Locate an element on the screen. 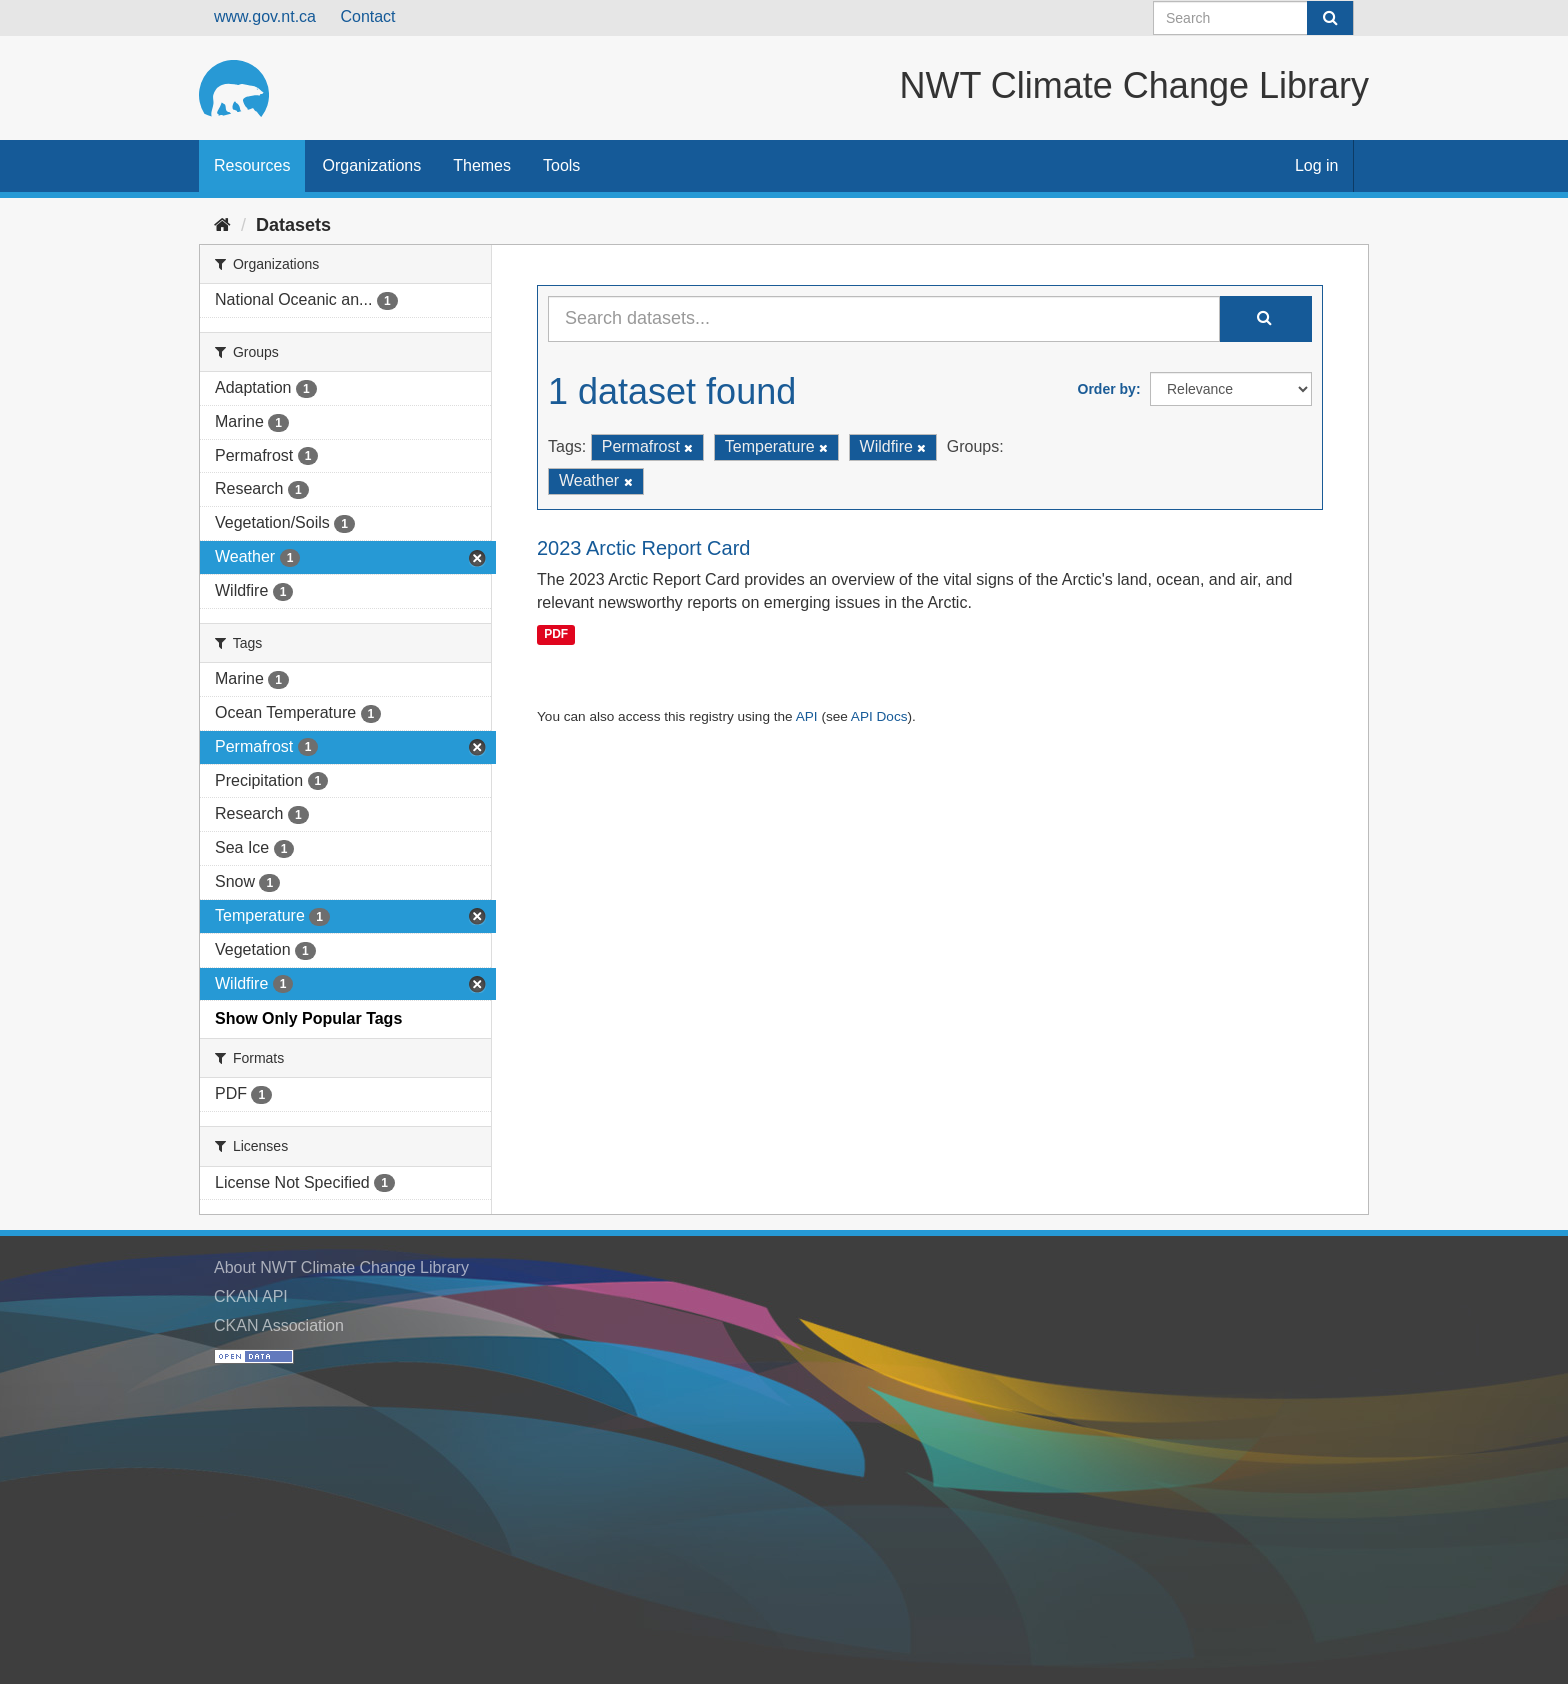 Image resolution: width=1568 pixels, height=1684 pixels. Datasets is located at coordinates (293, 225).